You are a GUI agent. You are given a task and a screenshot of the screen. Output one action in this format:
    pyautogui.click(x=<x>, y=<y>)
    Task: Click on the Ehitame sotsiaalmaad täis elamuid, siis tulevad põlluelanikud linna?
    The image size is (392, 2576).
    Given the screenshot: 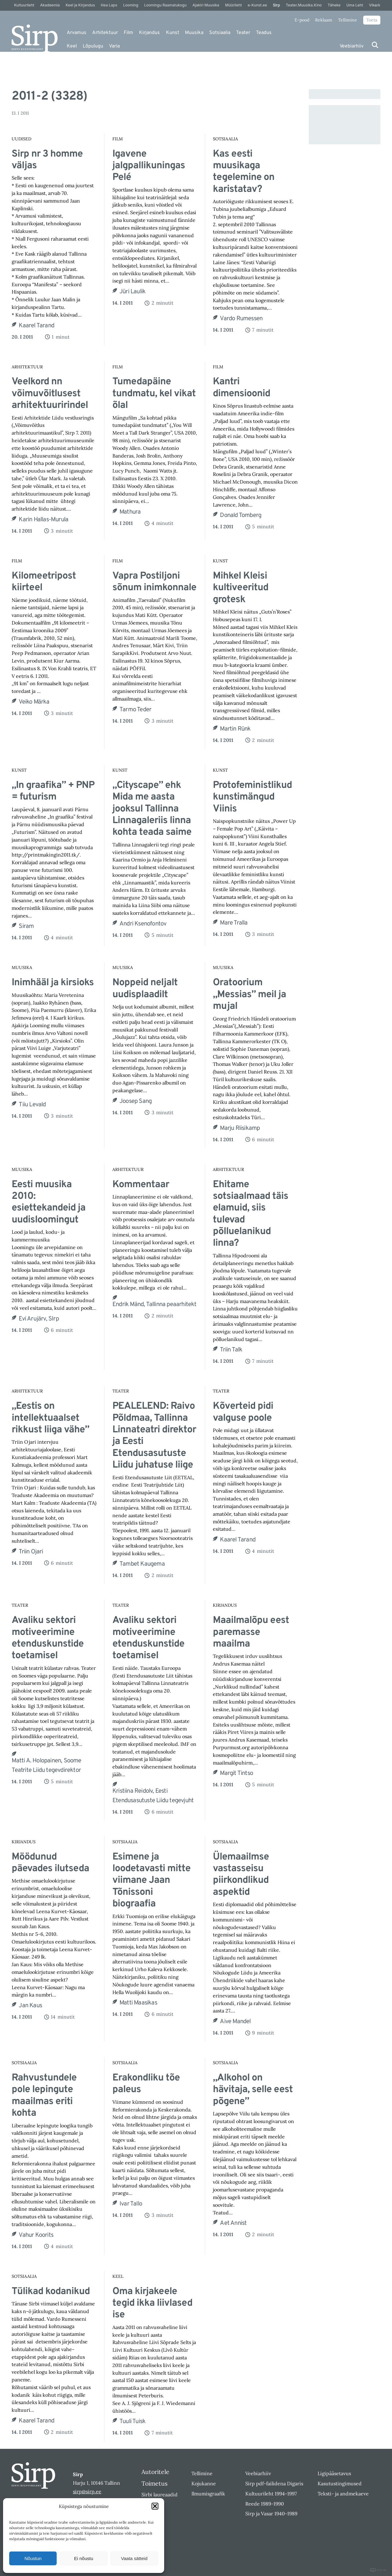 What is the action you would take?
    pyautogui.click(x=250, y=1214)
    